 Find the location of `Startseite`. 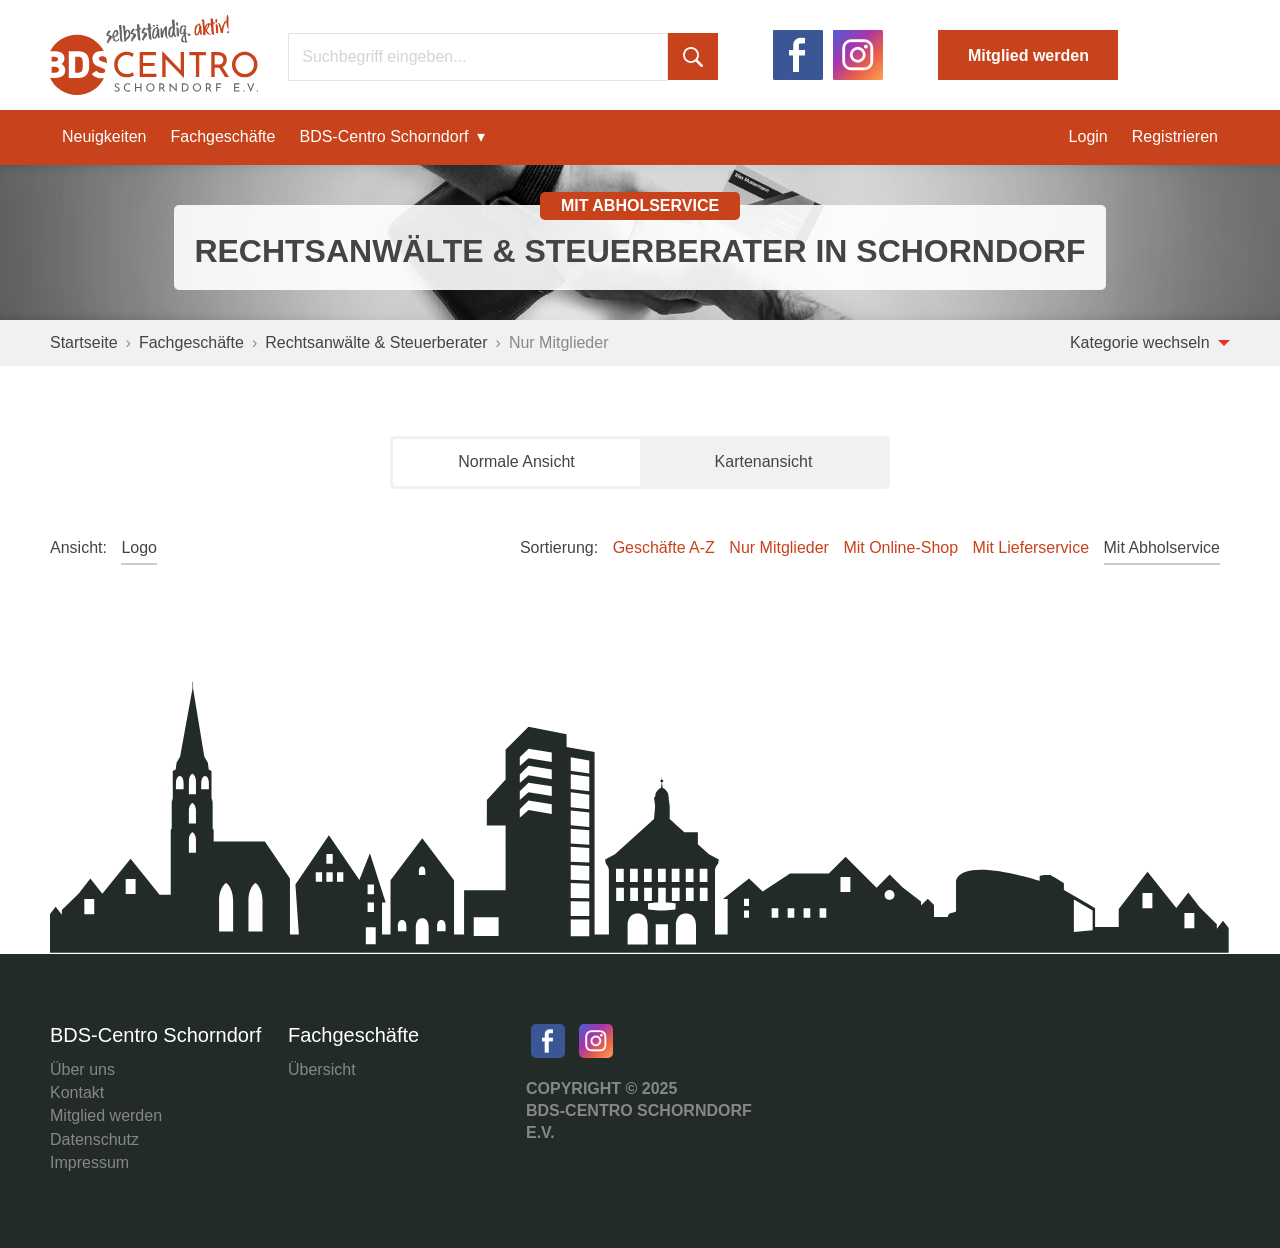

Startseite is located at coordinates (84, 342).